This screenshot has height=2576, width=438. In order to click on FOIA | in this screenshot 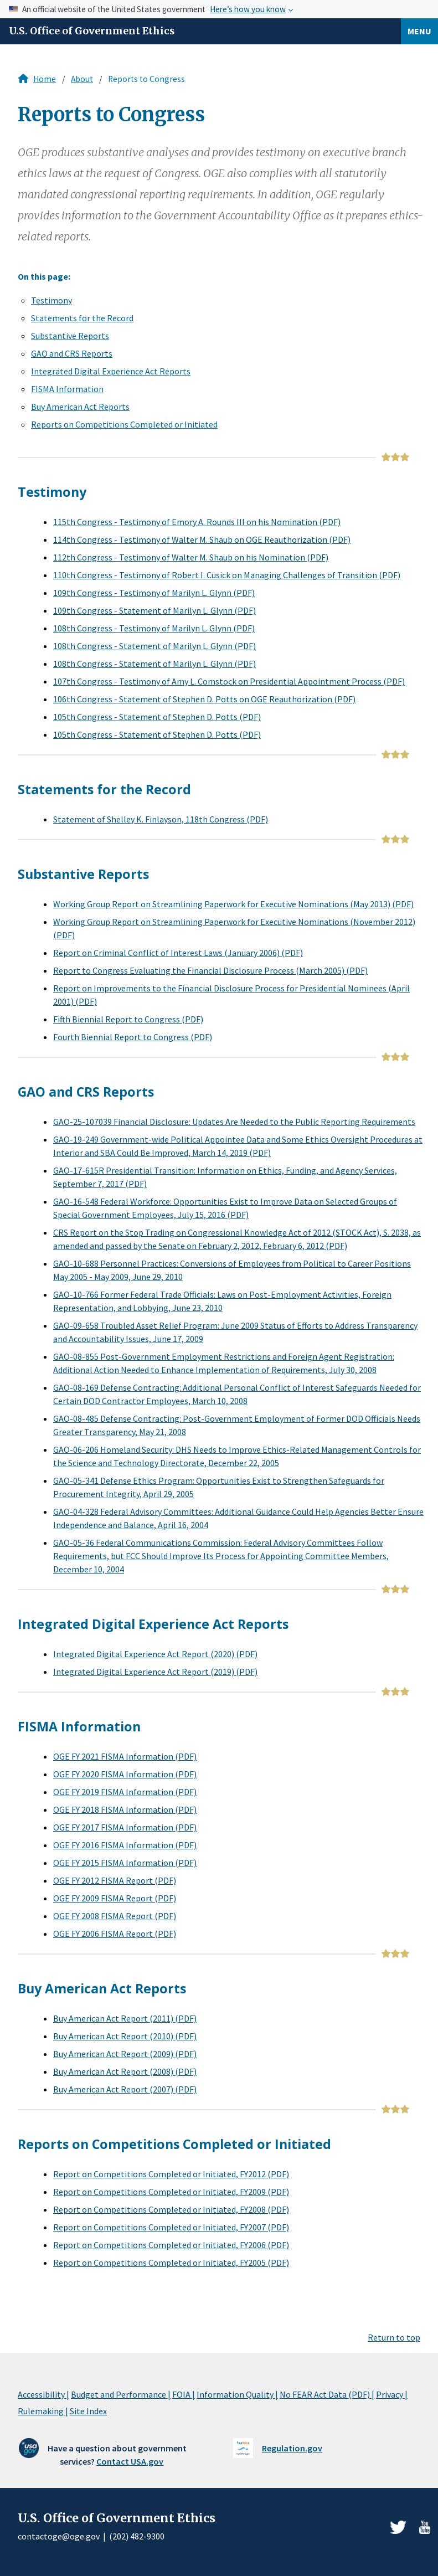, I will do `click(183, 2394)`.